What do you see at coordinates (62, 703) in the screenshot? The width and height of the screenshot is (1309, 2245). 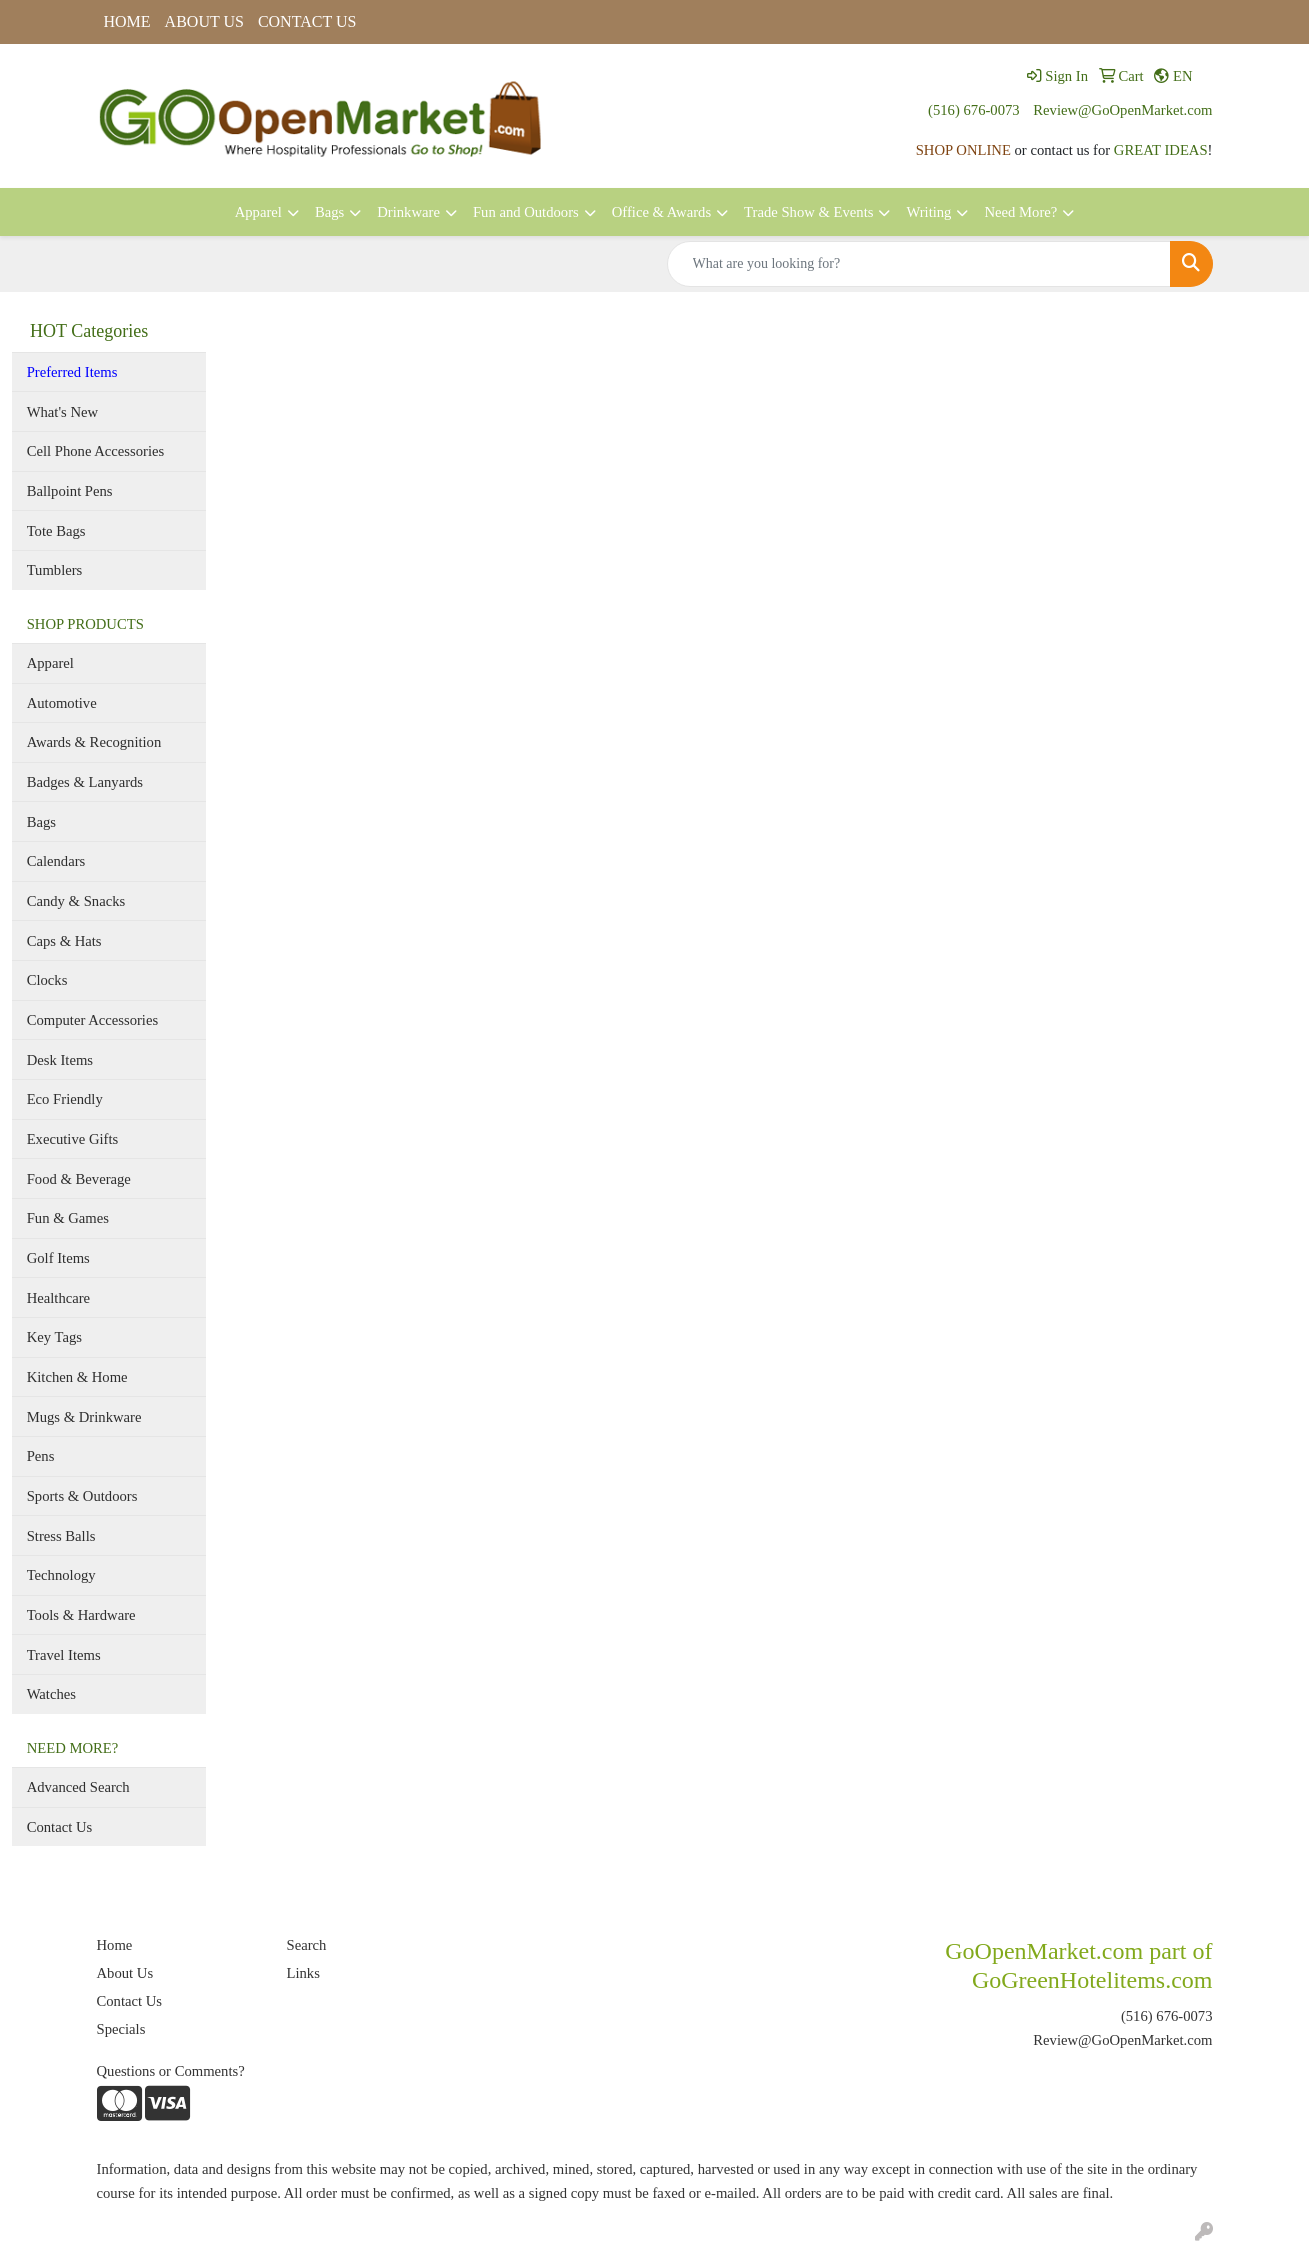 I see `Automotive` at bounding box center [62, 703].